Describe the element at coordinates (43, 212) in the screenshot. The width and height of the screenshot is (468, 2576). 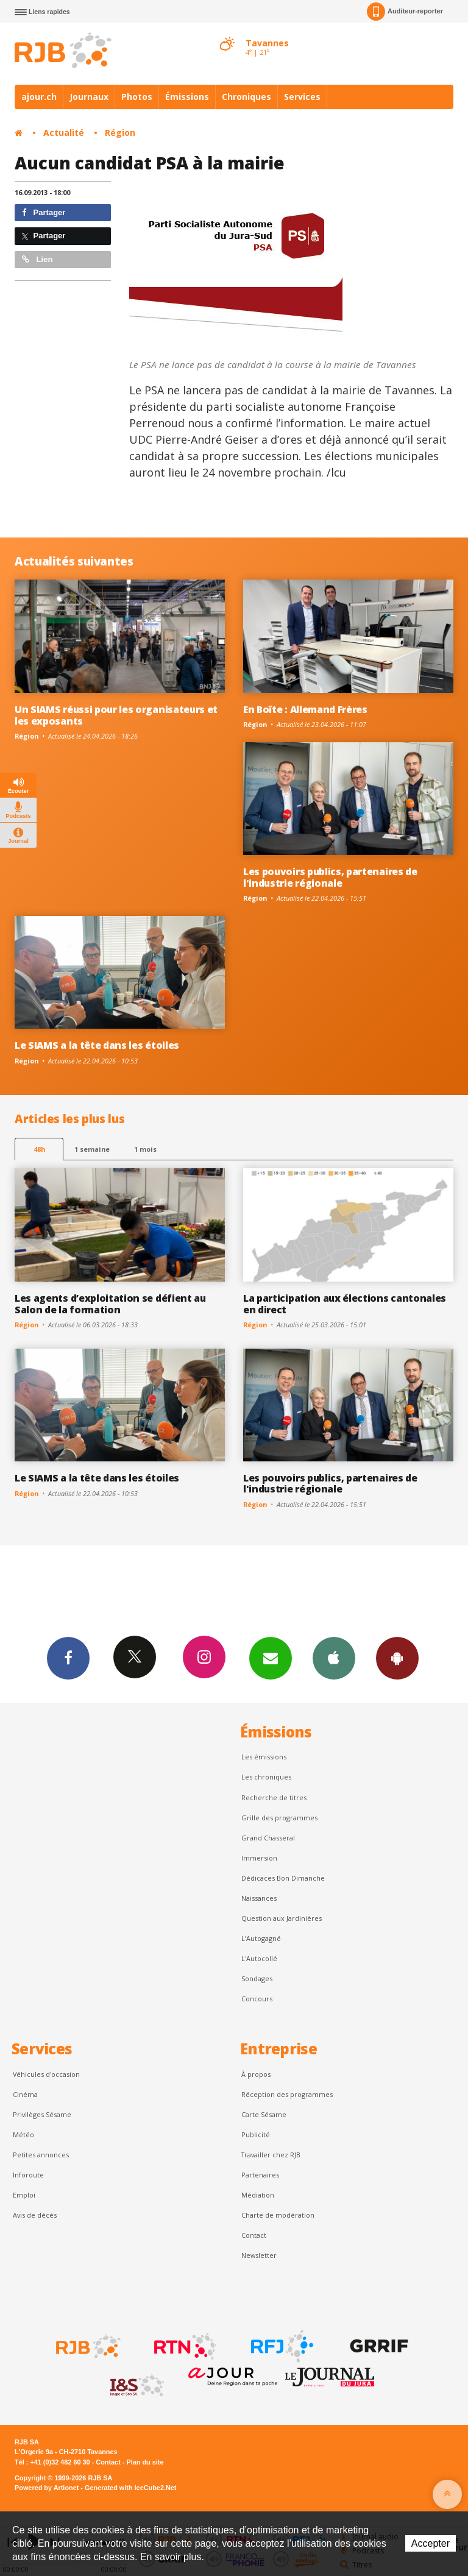
I see `Partager` at that location.